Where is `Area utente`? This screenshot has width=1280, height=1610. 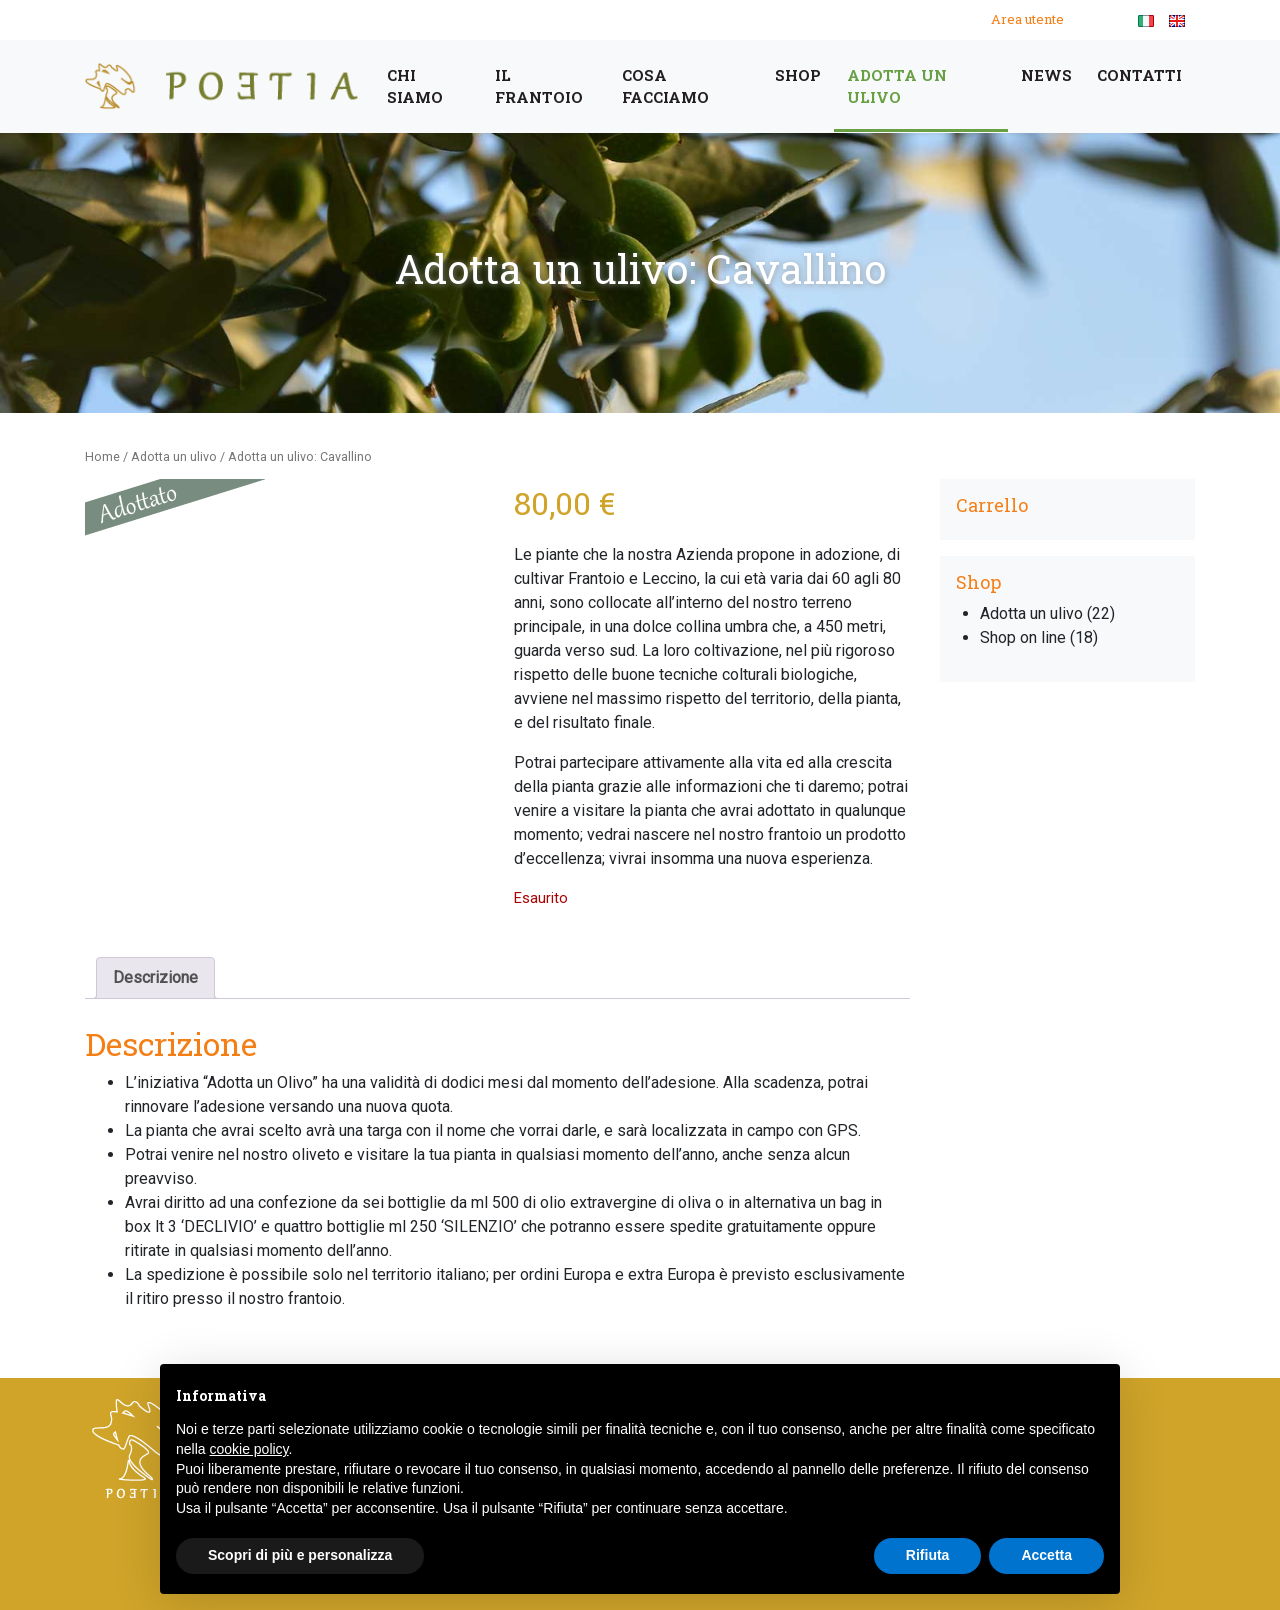 Area utente is located at coordinates (1027, 19).